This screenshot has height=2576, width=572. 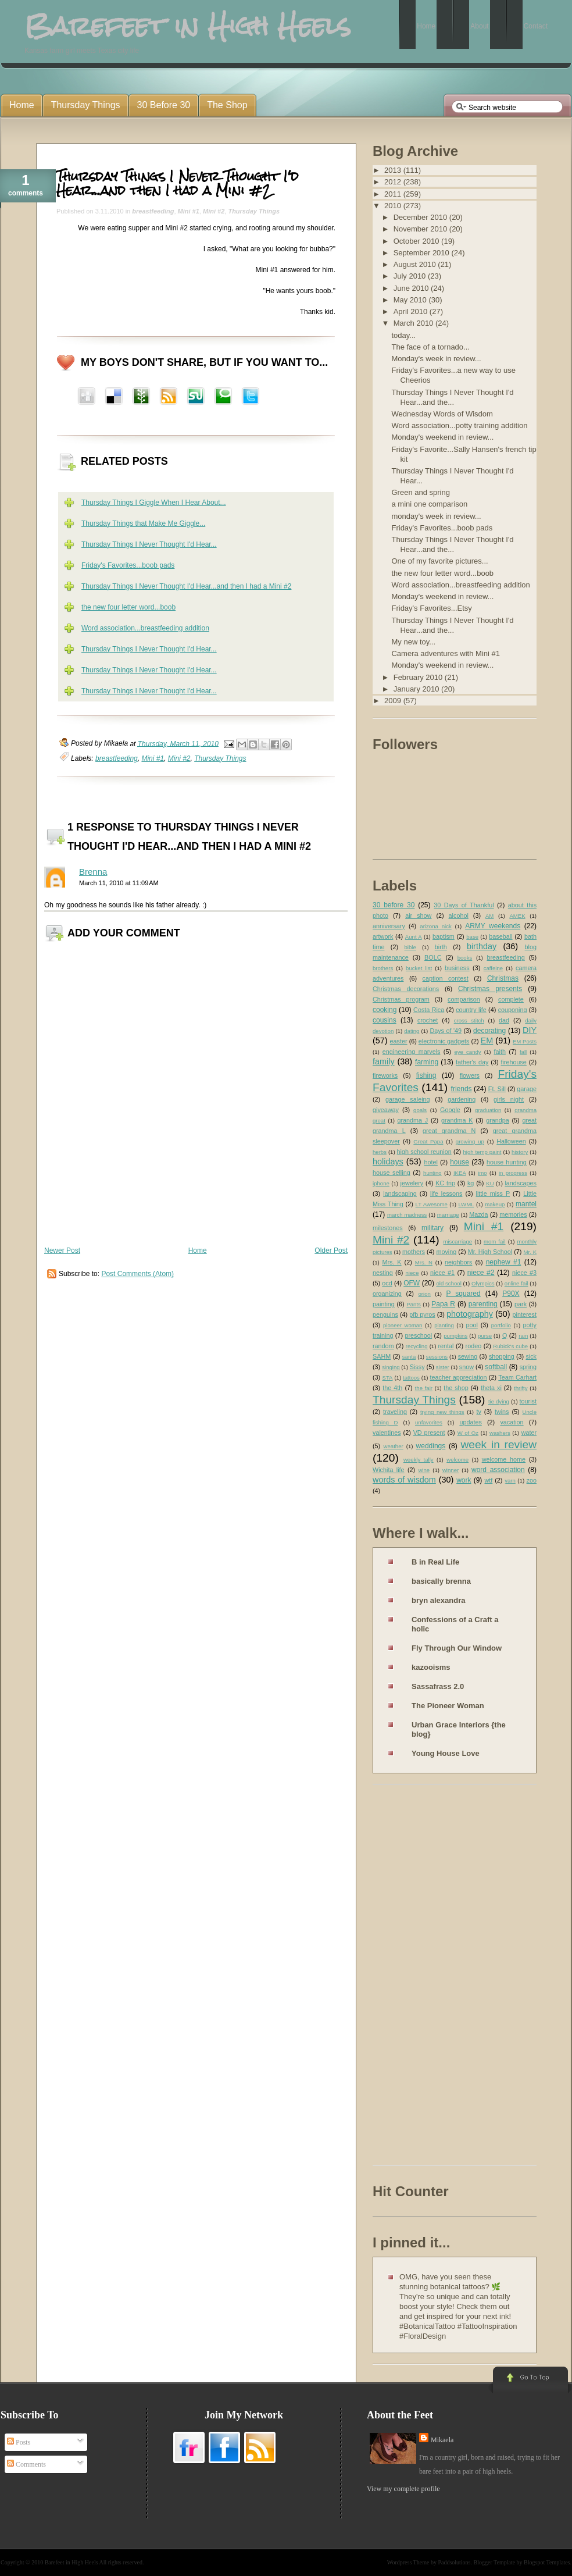 What do you see at coordinates (497, 1120) in the screenshot?
I see `grandpa` at bounding box center [497, 1120].